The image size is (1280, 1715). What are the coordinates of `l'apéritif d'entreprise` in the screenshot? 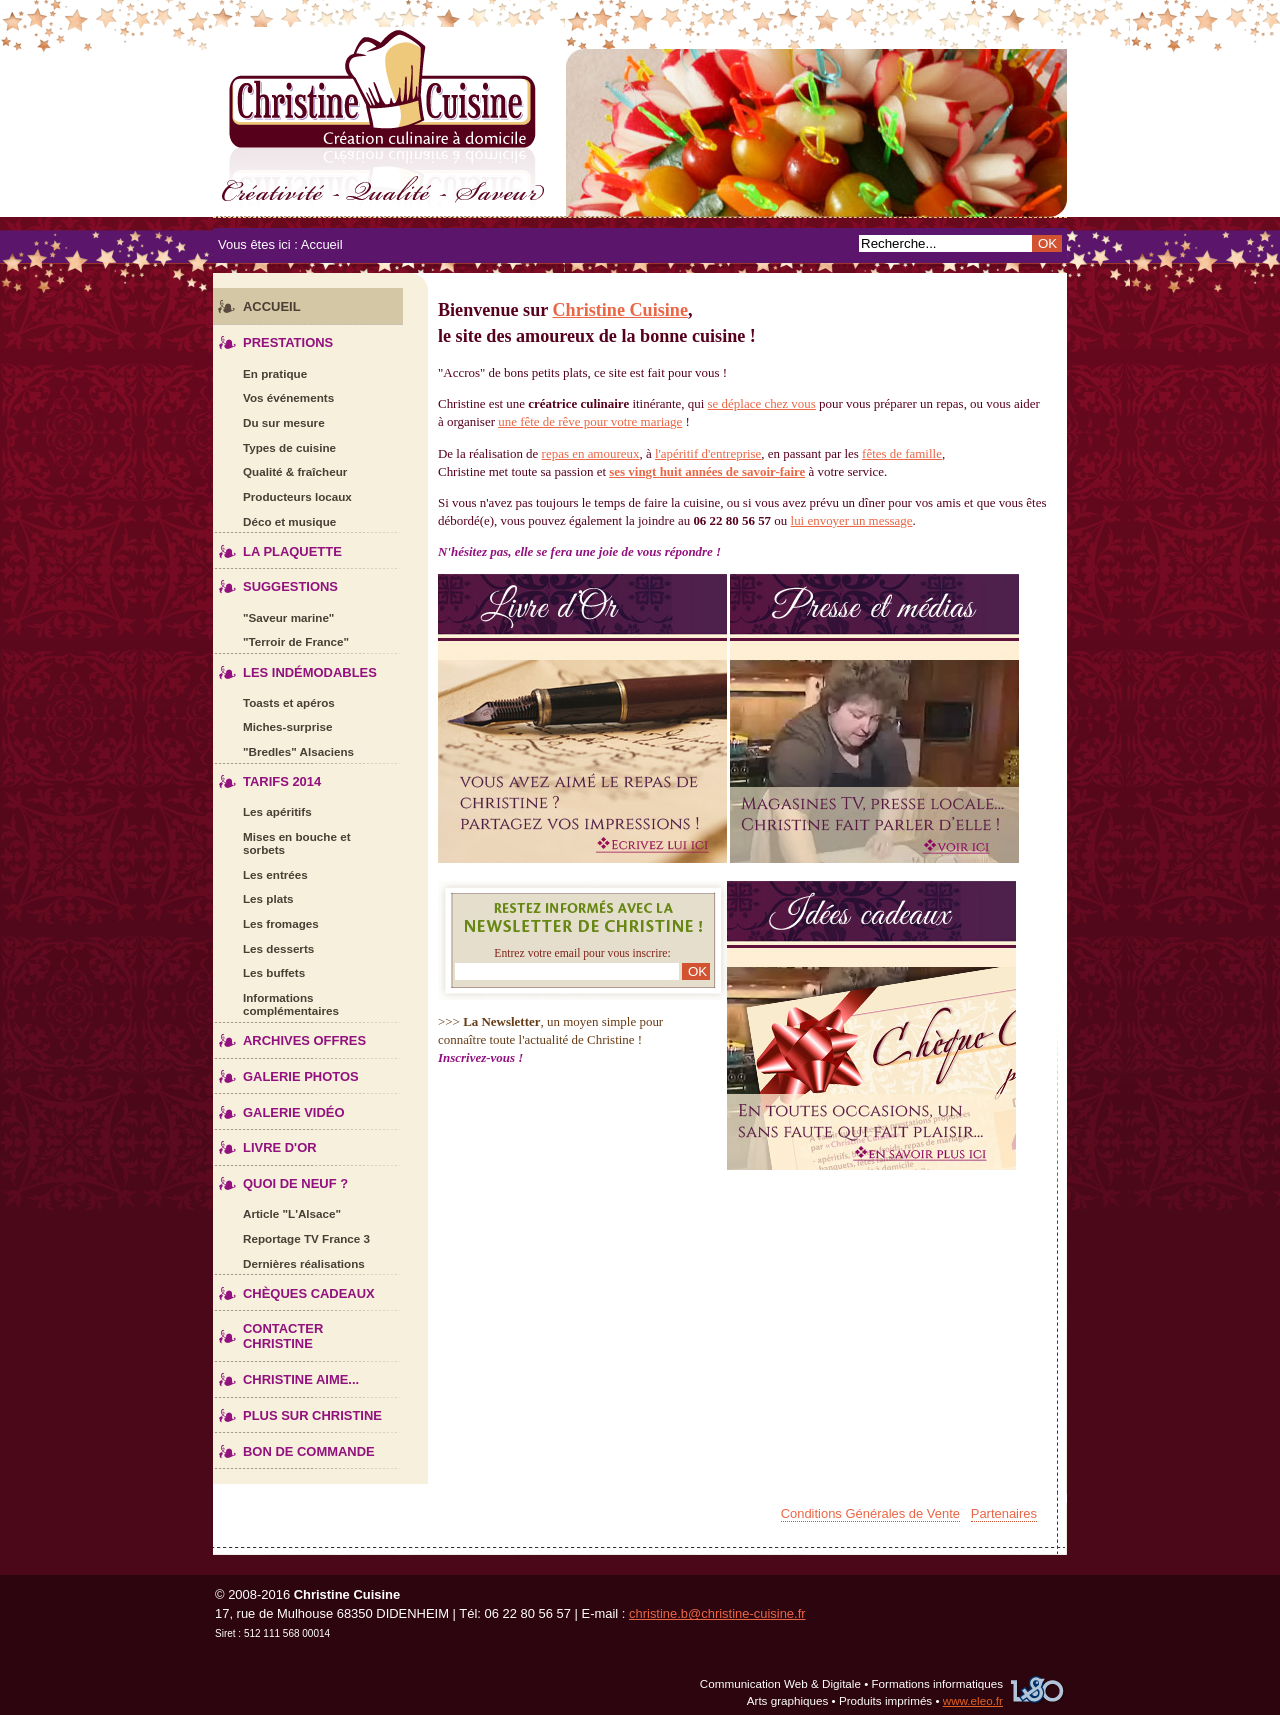 It's located at (708, 453).